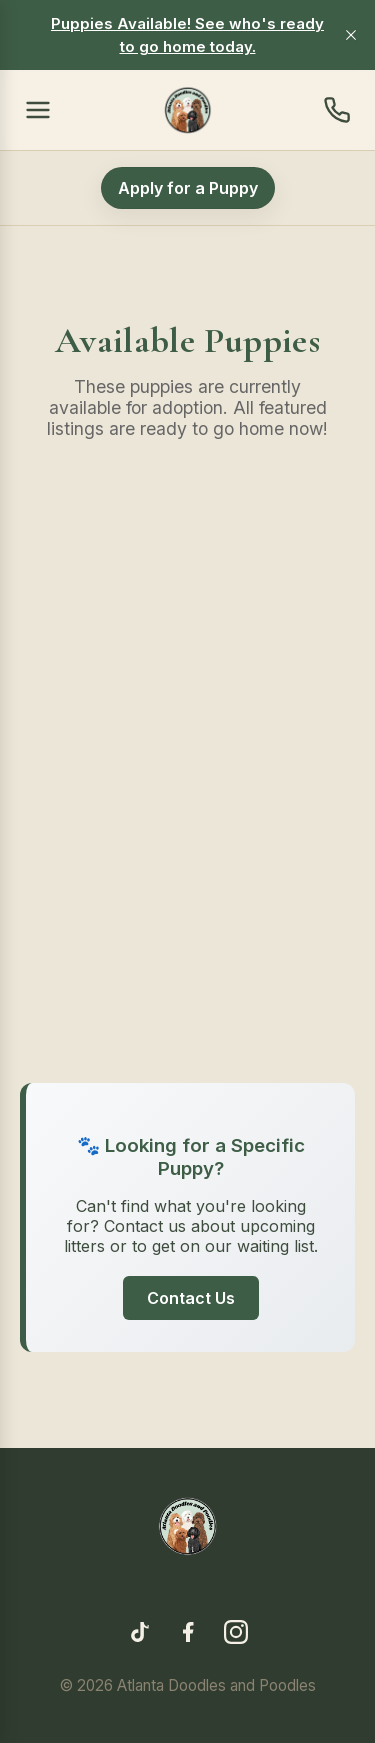 The width and height of the screenshot is (375, 1743). What do you see at coordinates (191, 1298) in the screenshot?
I see `Contact Us` at bounding box center [191, 1298].